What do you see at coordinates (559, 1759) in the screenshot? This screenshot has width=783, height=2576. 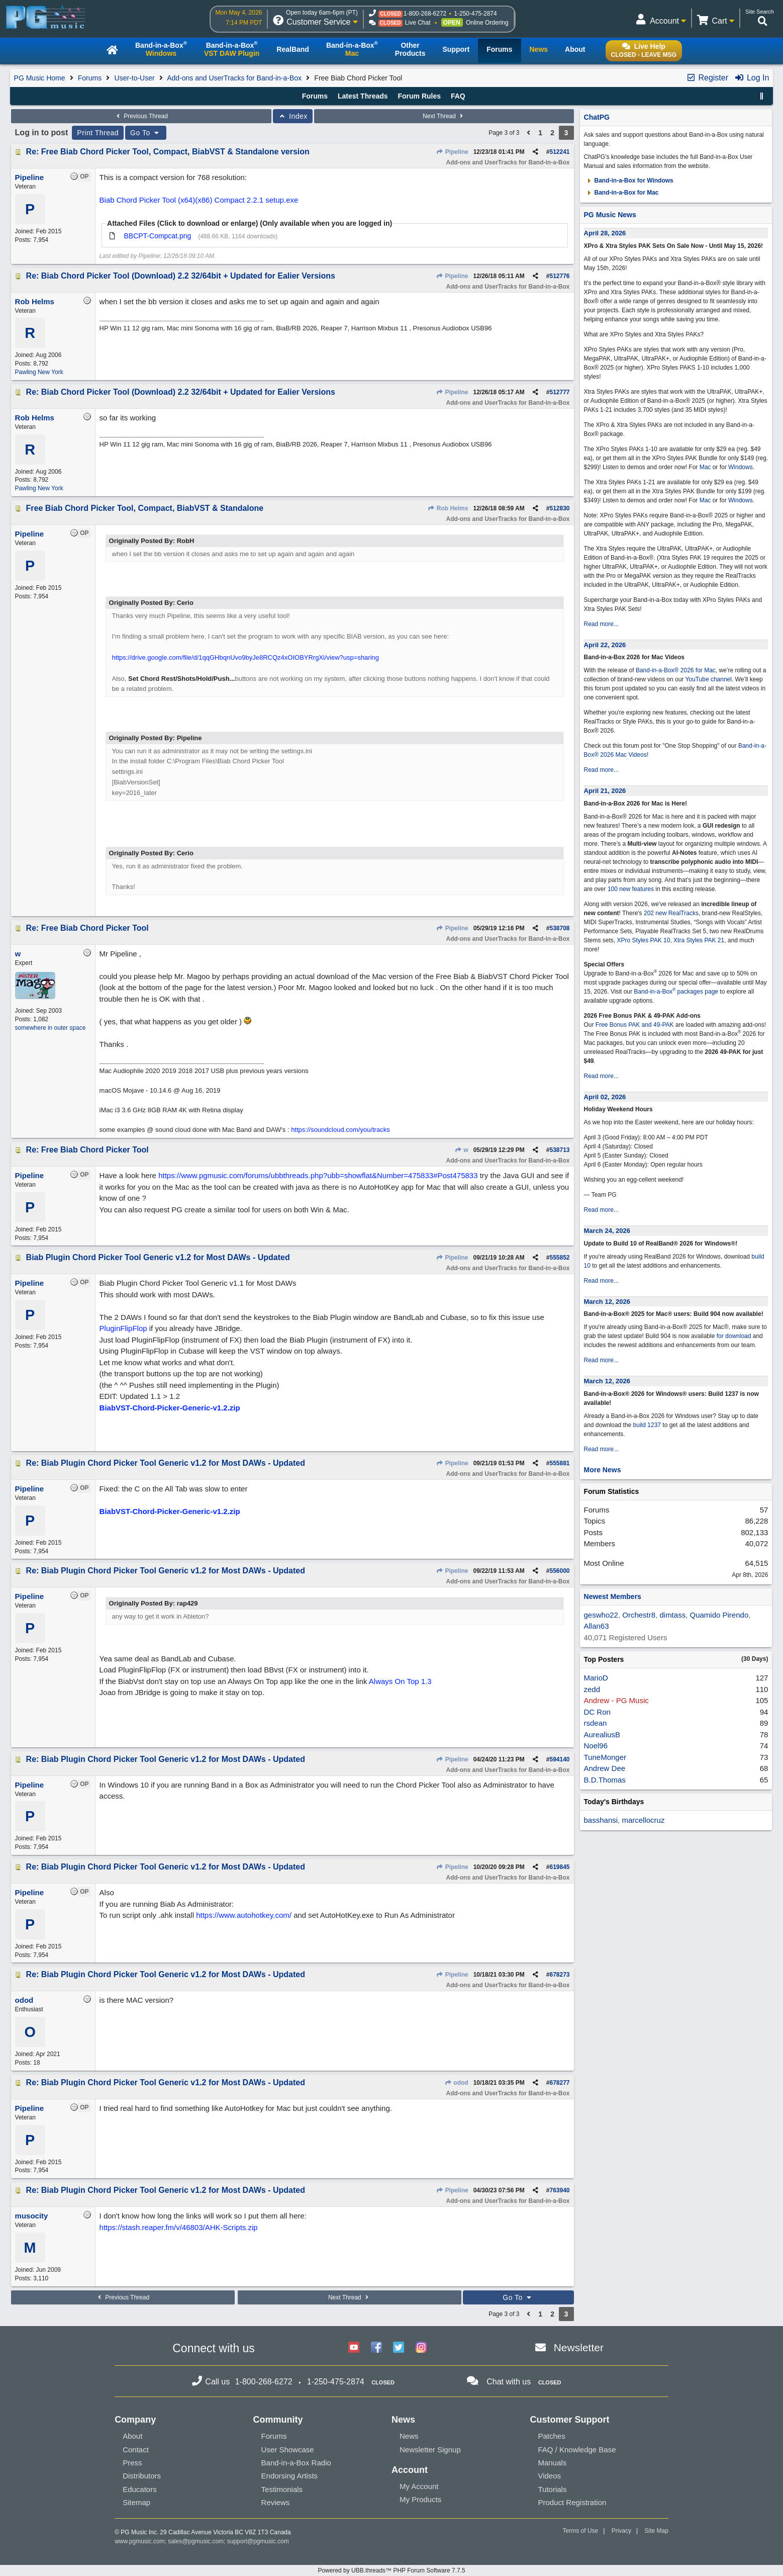 I see `594140` at bounding box center [559, 1759].